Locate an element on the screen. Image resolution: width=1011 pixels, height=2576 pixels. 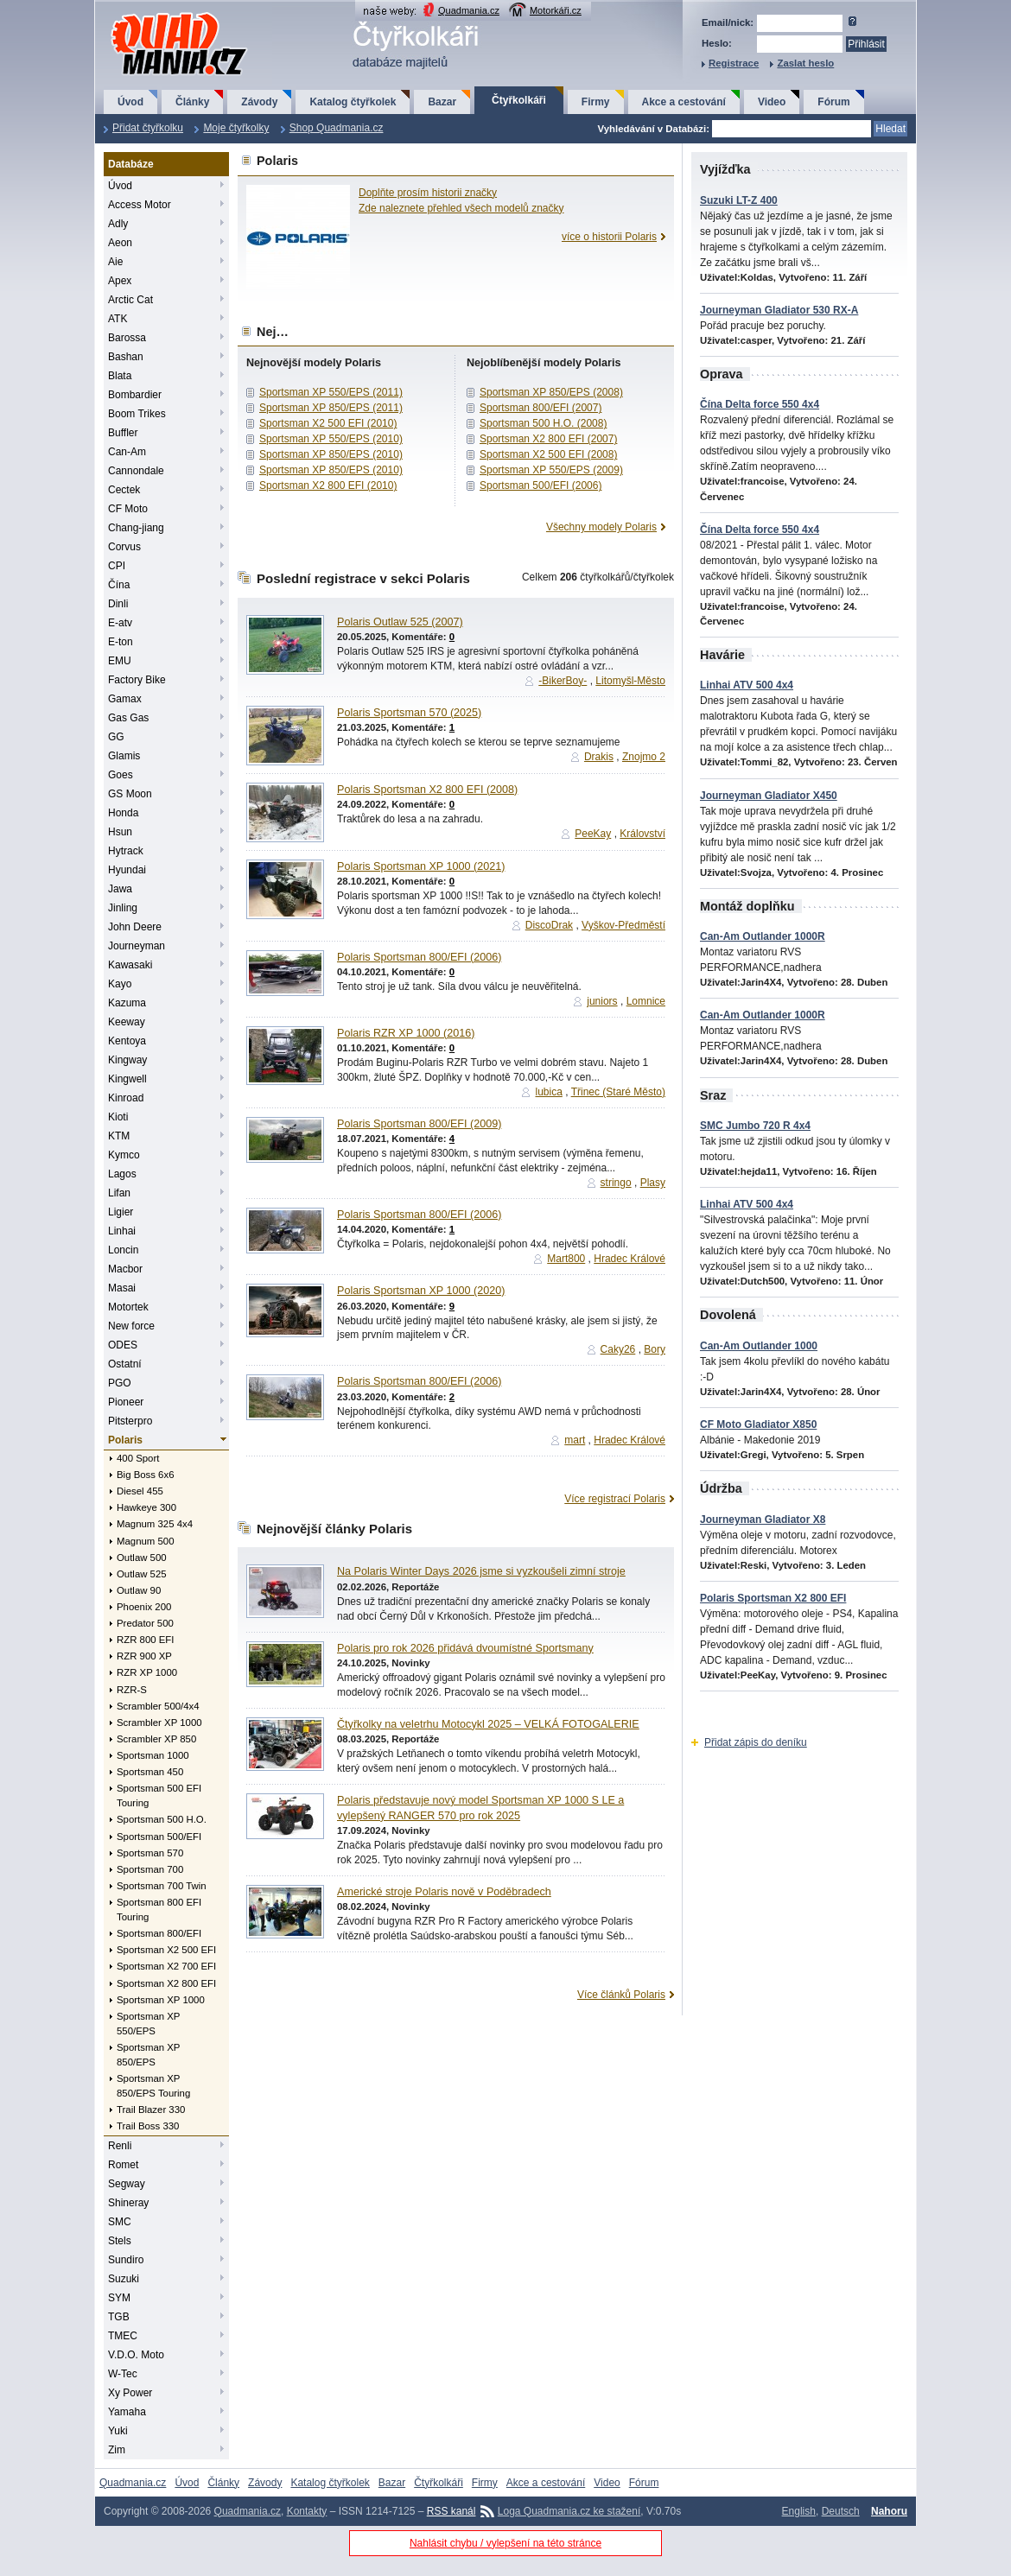
Boom Trikes is located at coordinates (137, 414).